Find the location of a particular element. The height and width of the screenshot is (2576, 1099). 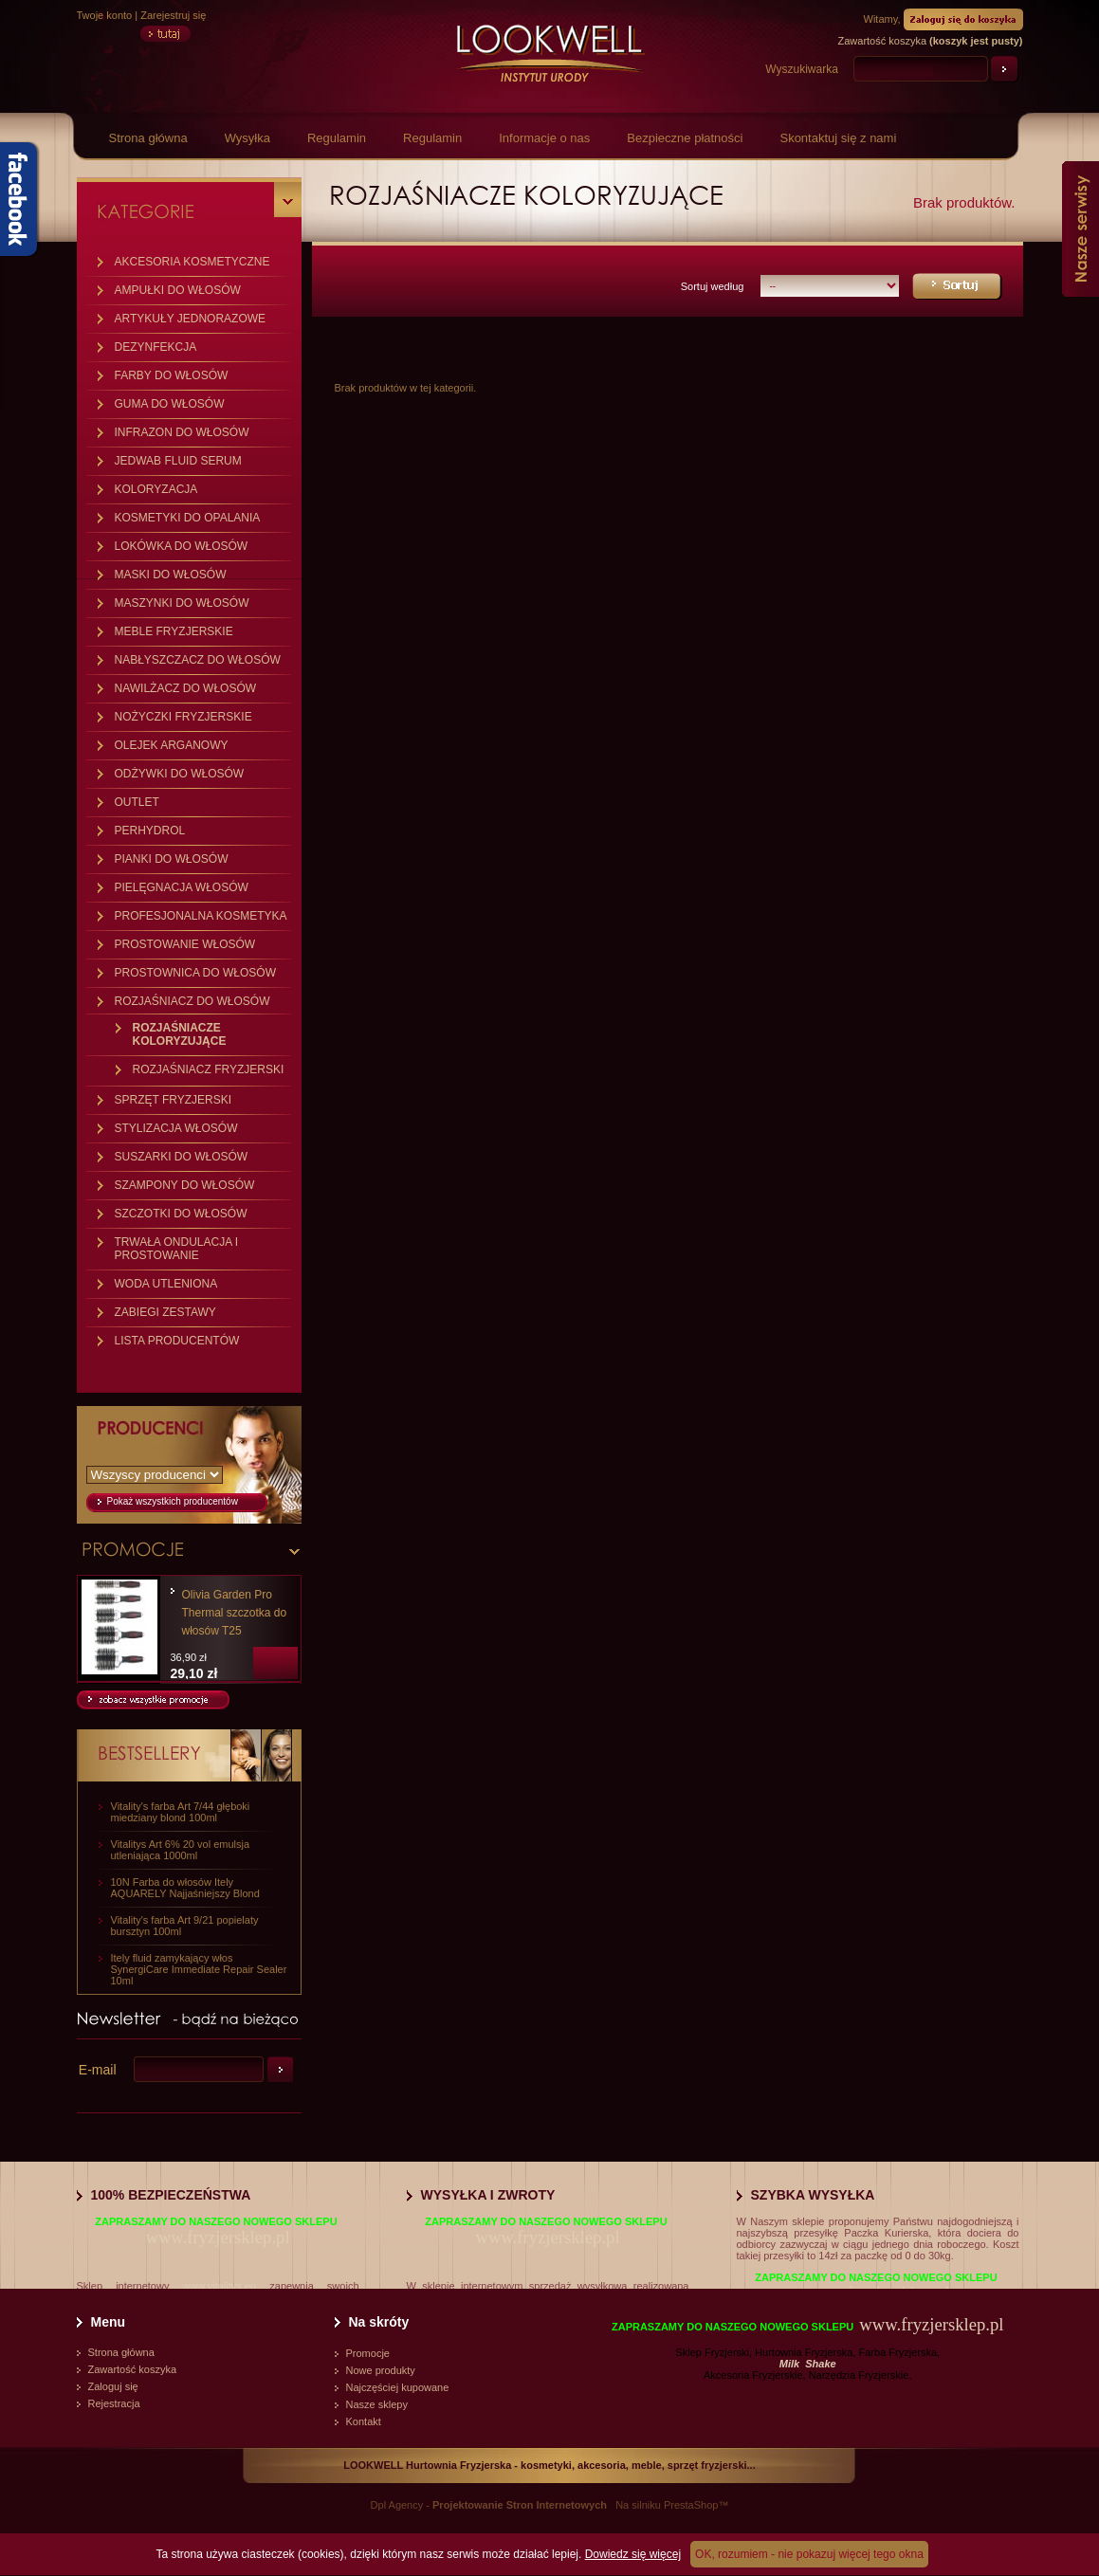

KOSMETYKI DO OPALANIA is located at coordinates (188, 517).